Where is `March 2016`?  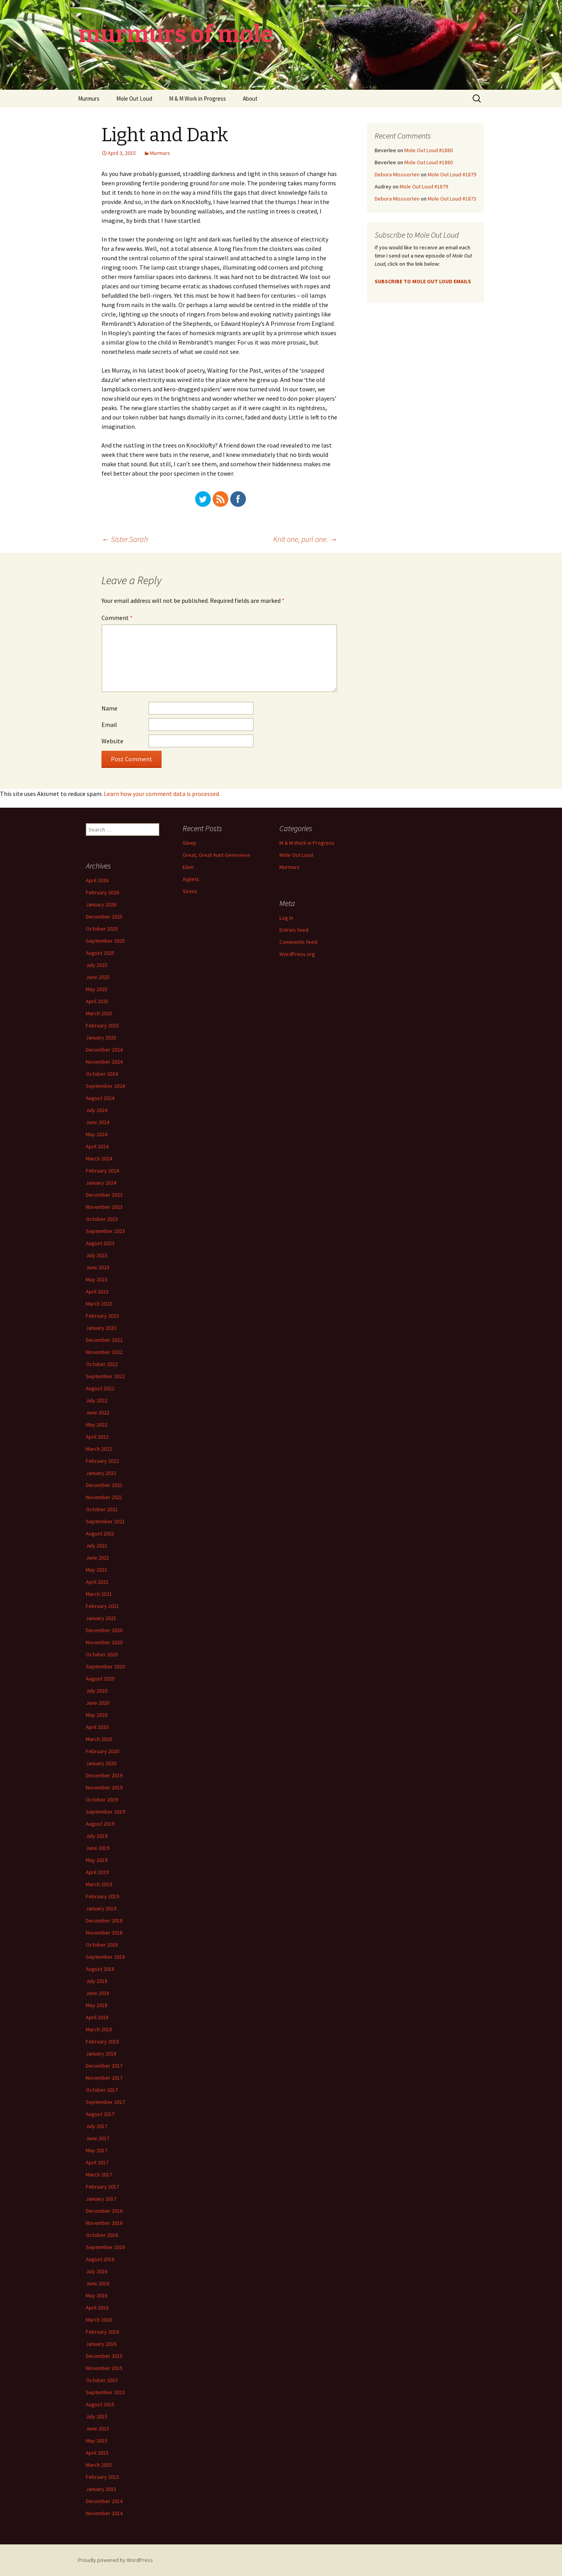
March 2016 is located at coordinates (99, 2319).